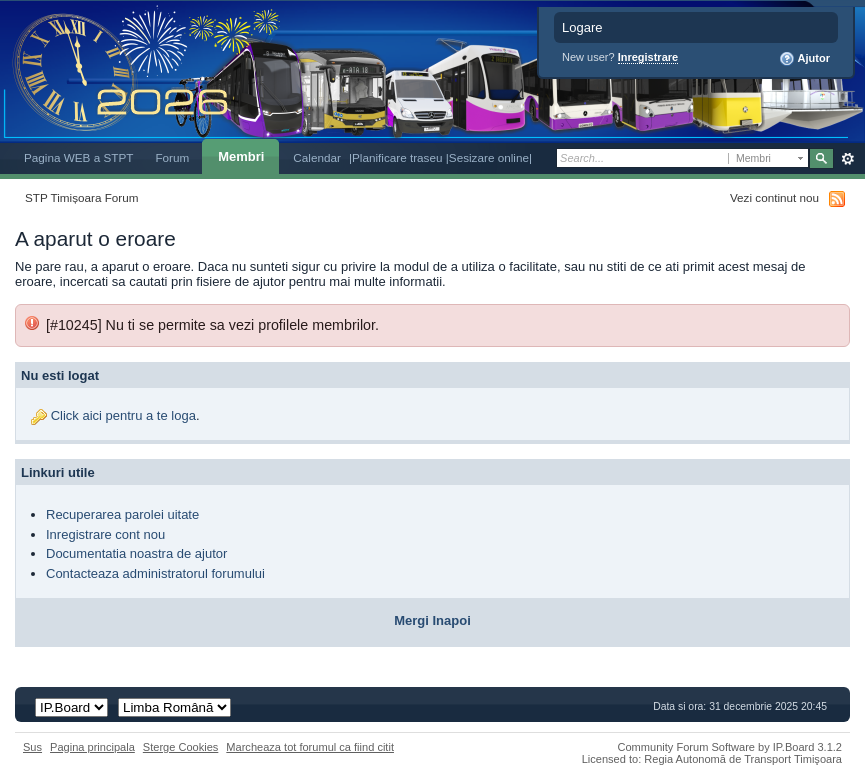 Image resolution: width=865 pixels, height=776 pixels. I want to click on Inregistrare, so click(648, 57).